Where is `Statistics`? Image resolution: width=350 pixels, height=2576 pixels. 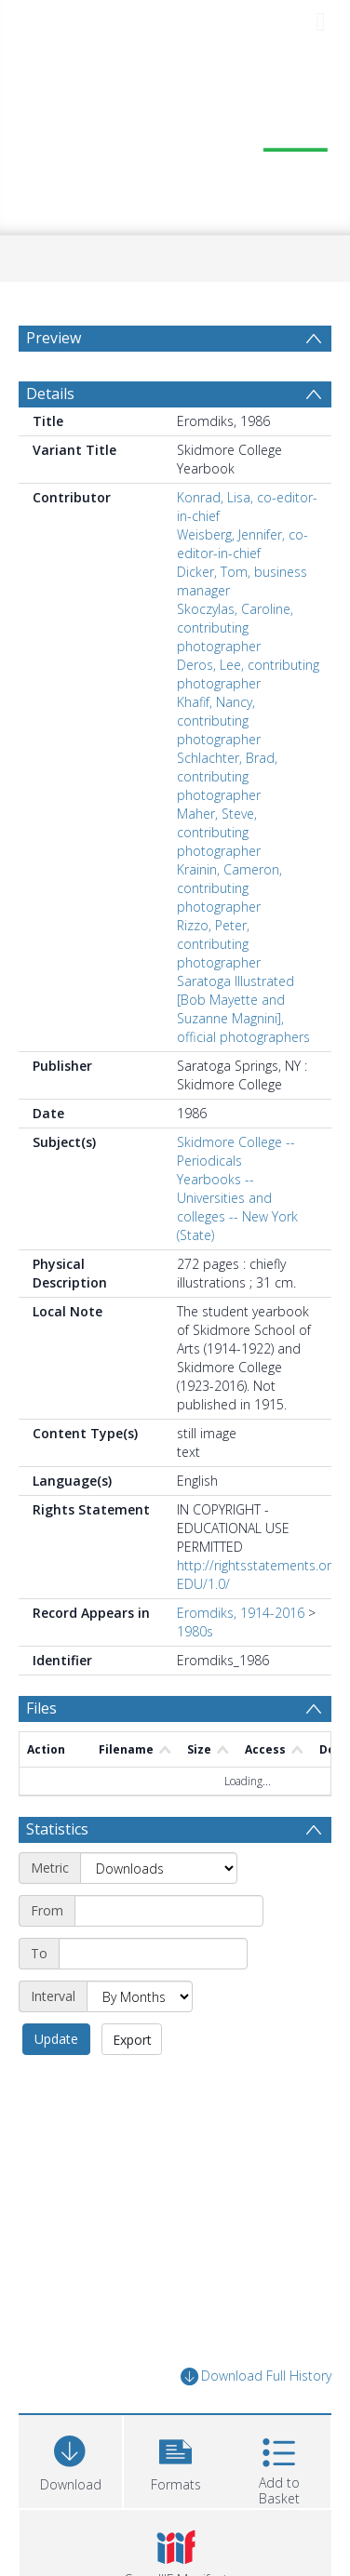
Statistics is located at coordinates (57, 1873).